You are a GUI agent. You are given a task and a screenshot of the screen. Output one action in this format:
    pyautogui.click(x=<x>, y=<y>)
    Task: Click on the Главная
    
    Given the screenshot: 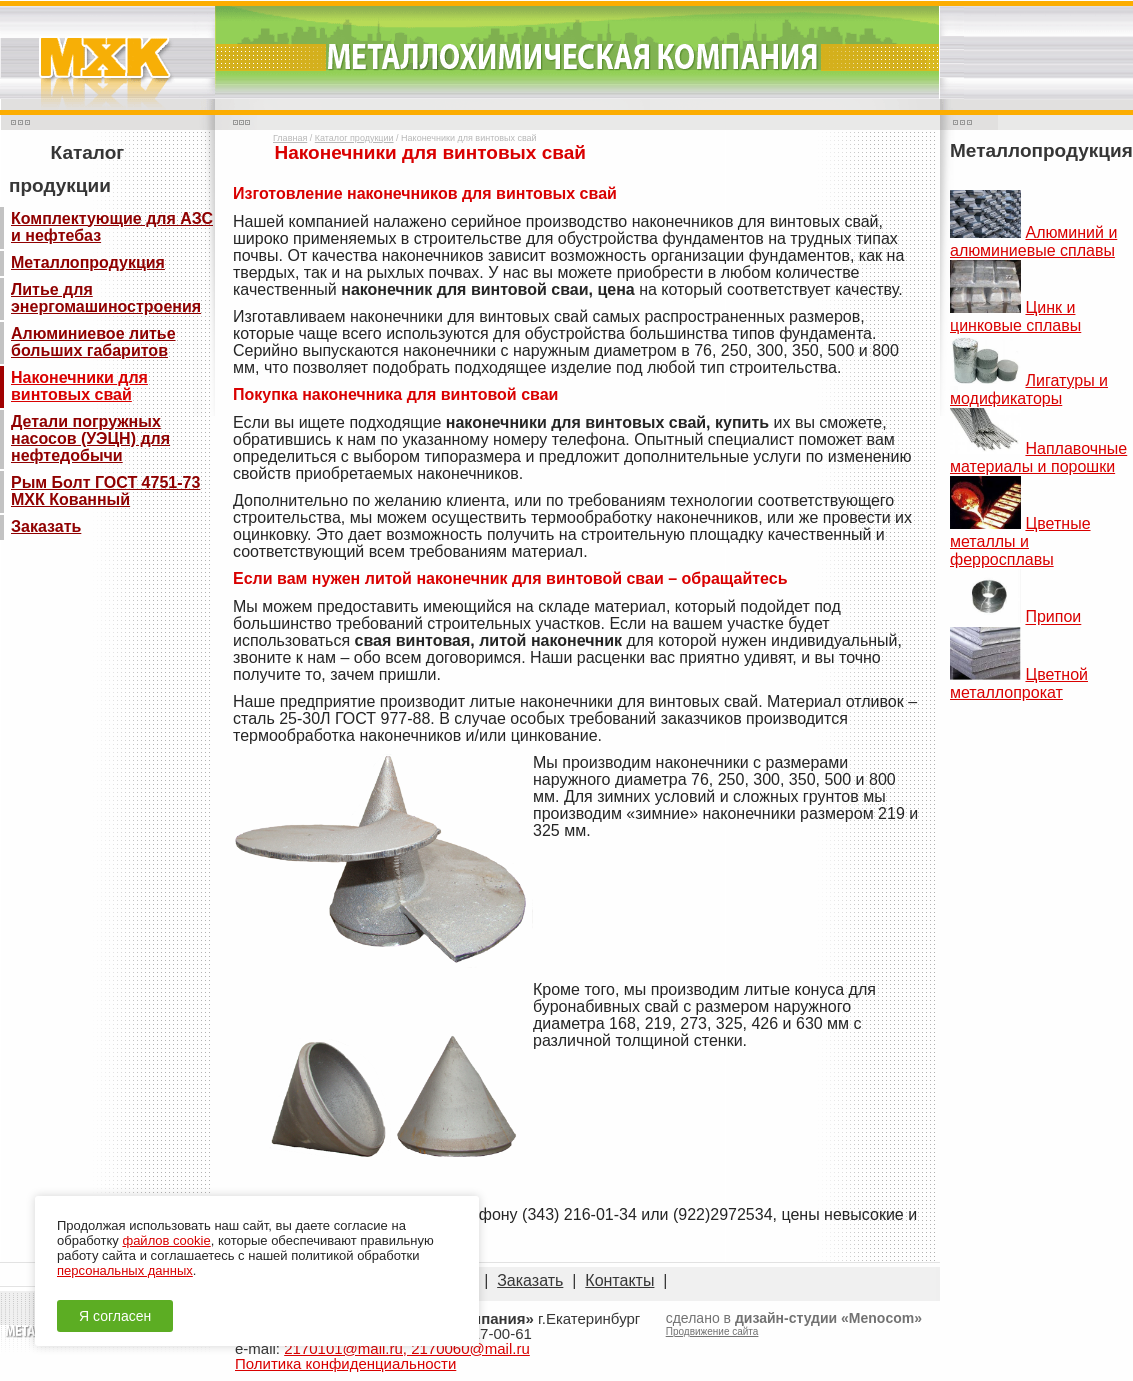 What is the action you would take?
    pyautogui.click(x=290, y=138)
    